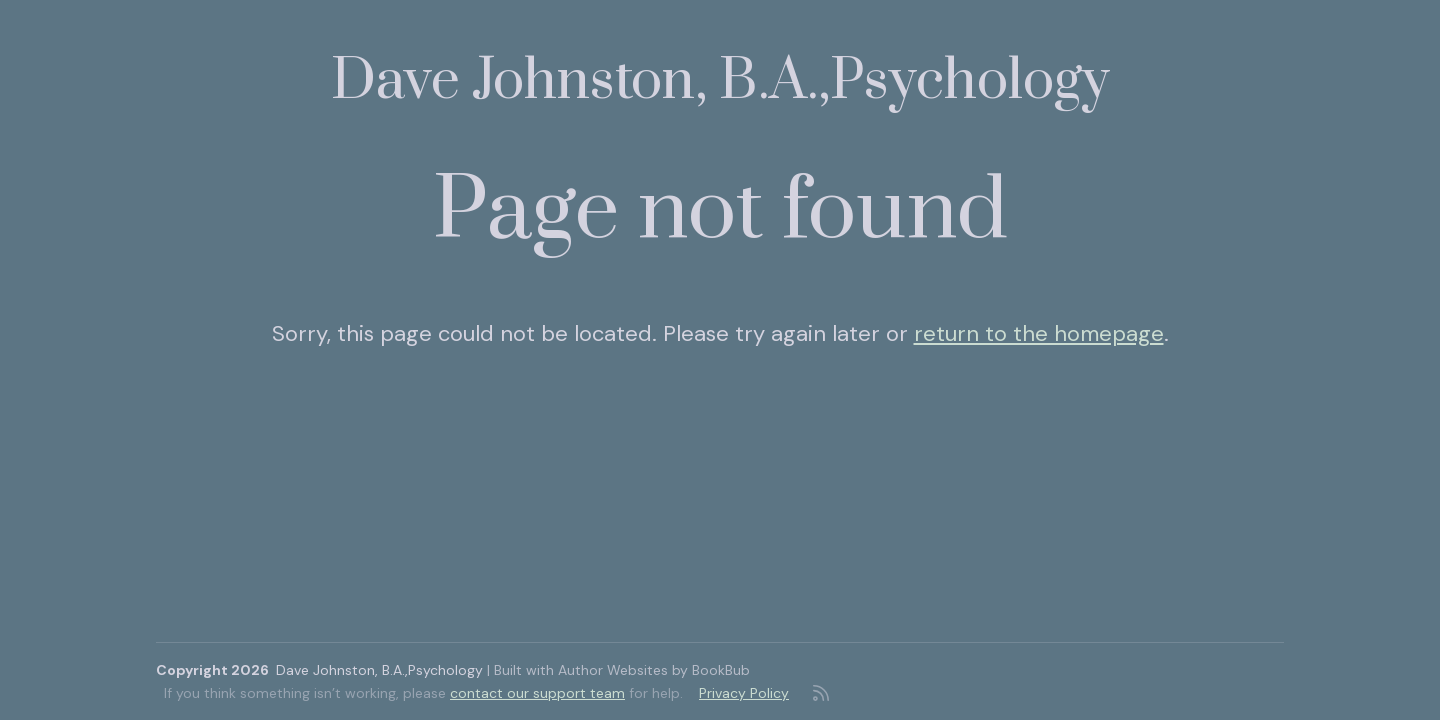  Describe the element at coordinates (1039, 333) in the screenshot. I see `return to the homepage` at that location.